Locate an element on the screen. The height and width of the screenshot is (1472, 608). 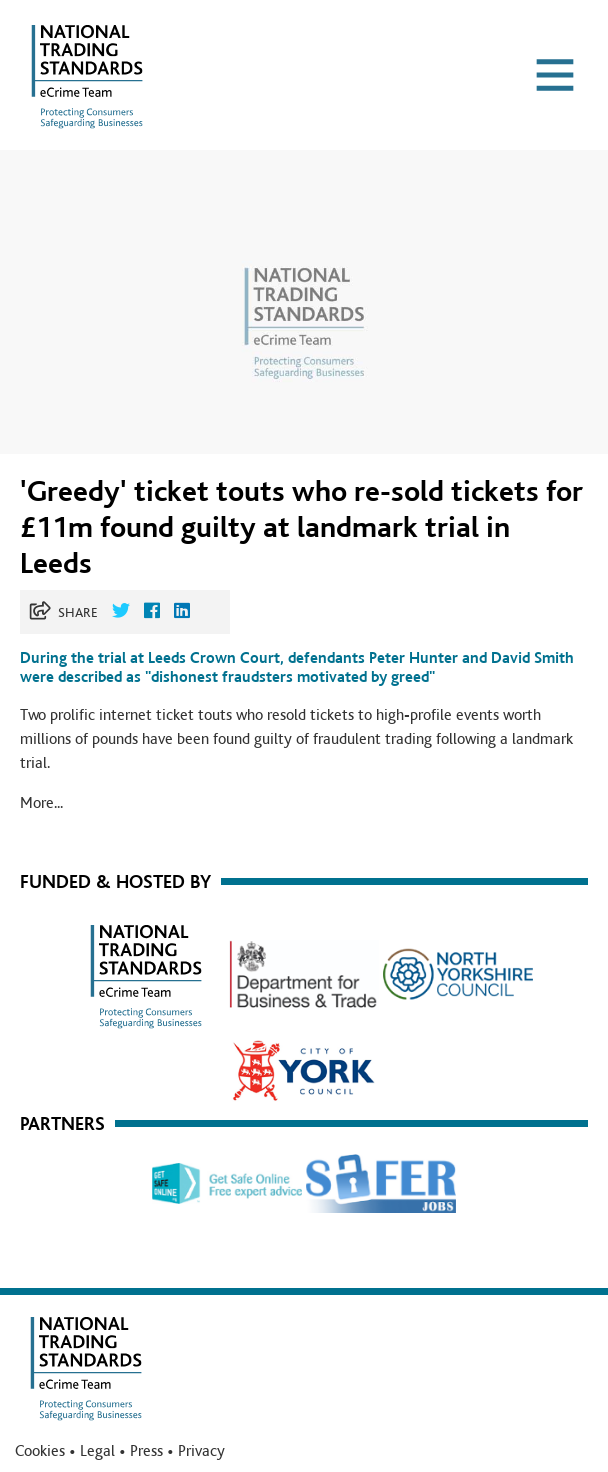
[Toggle navigation] is located at coordinates (555, 75).